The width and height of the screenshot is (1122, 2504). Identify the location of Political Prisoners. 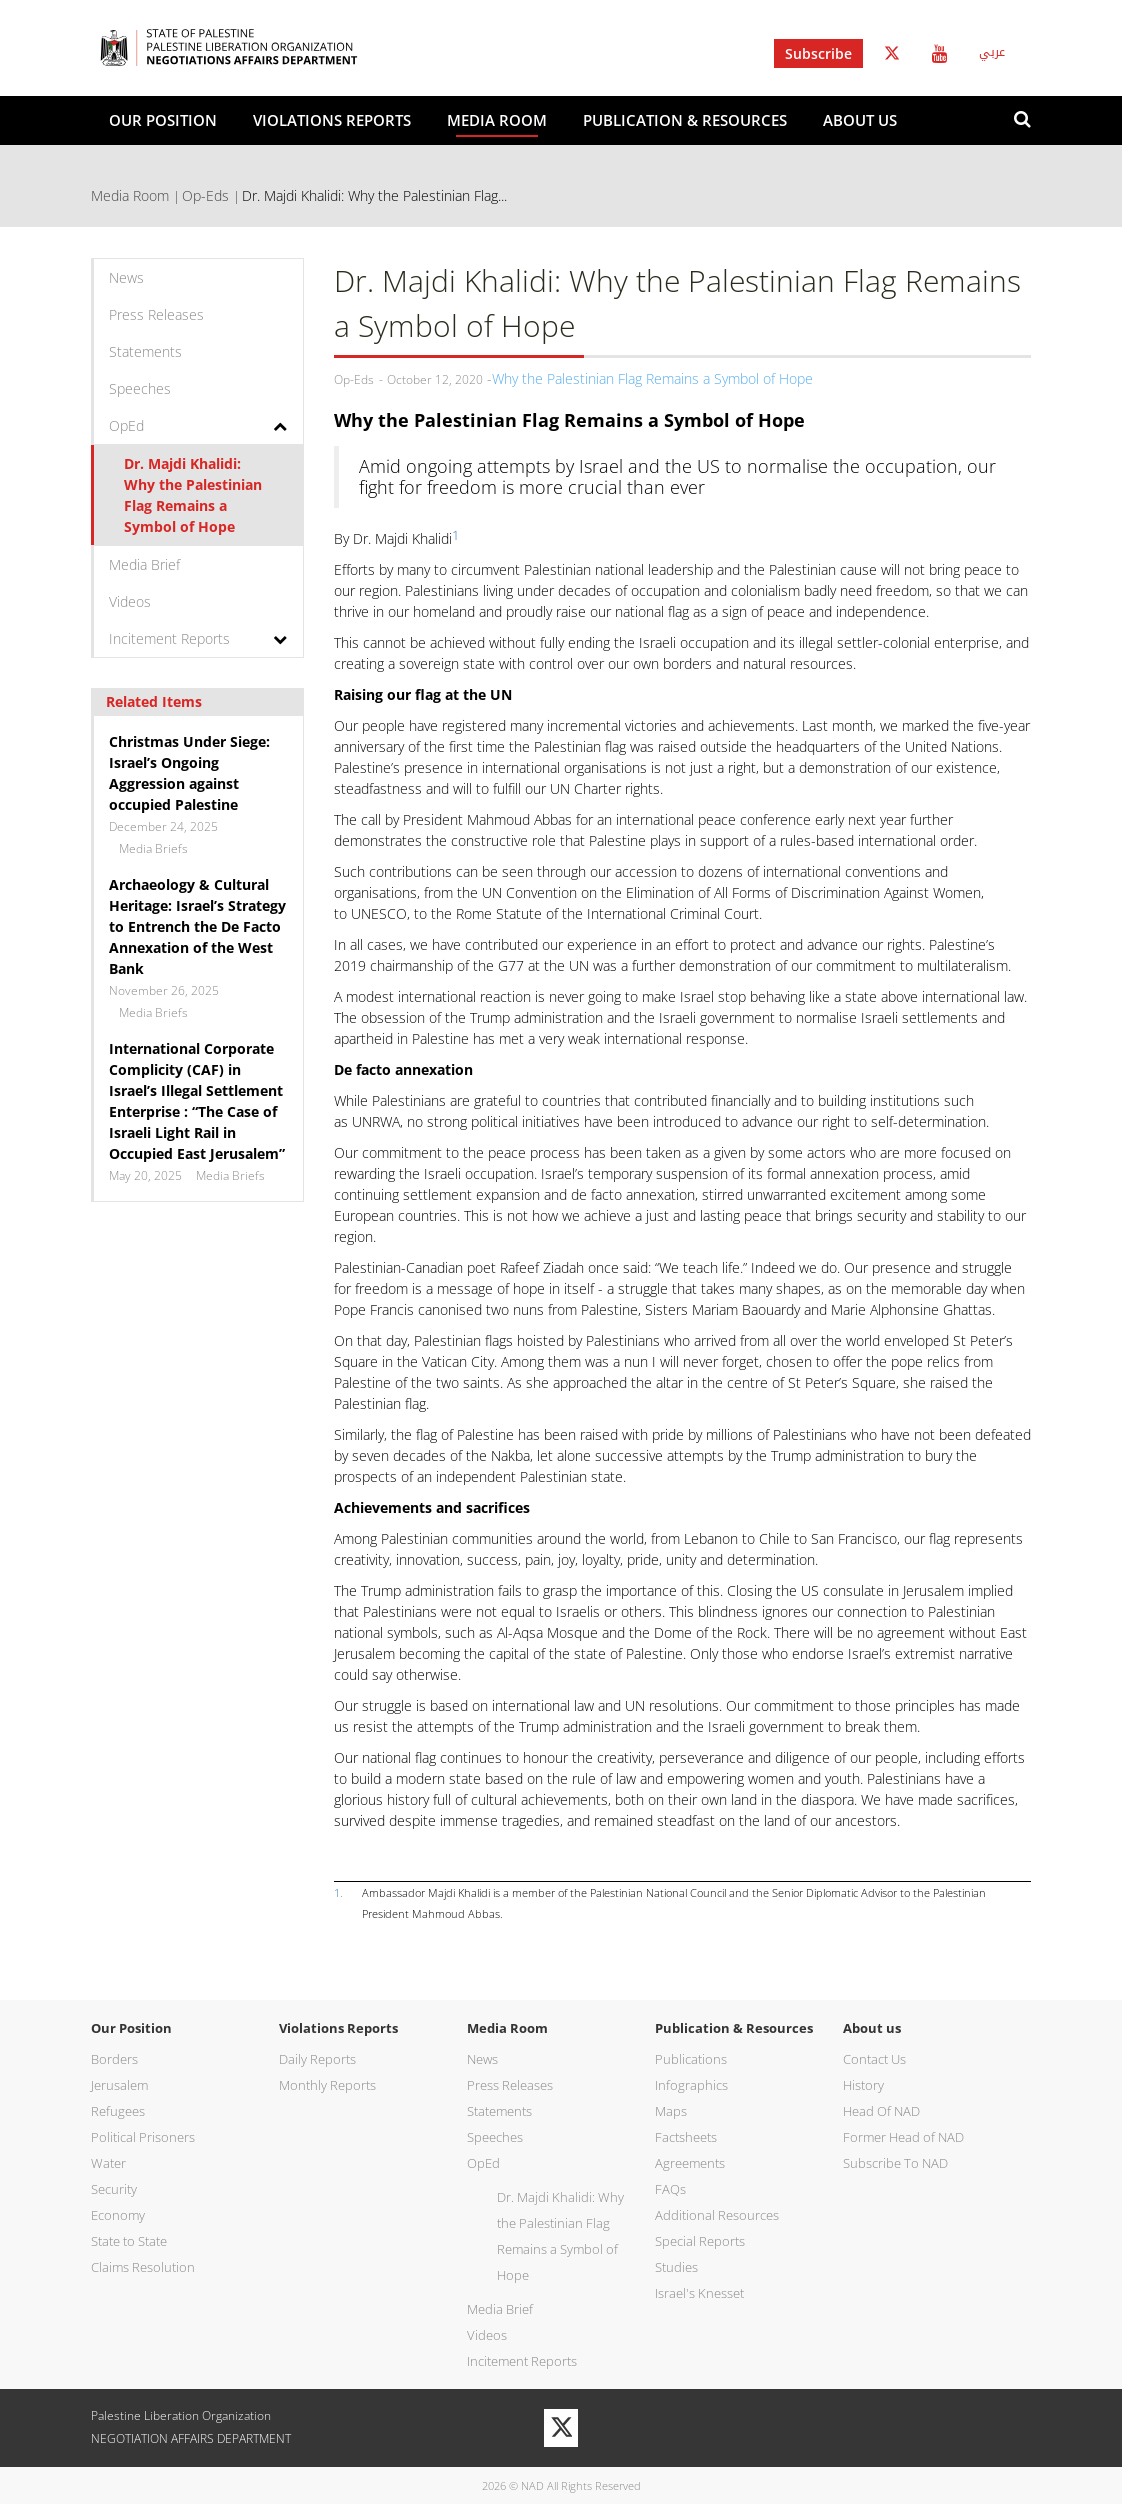
(143, 2137).